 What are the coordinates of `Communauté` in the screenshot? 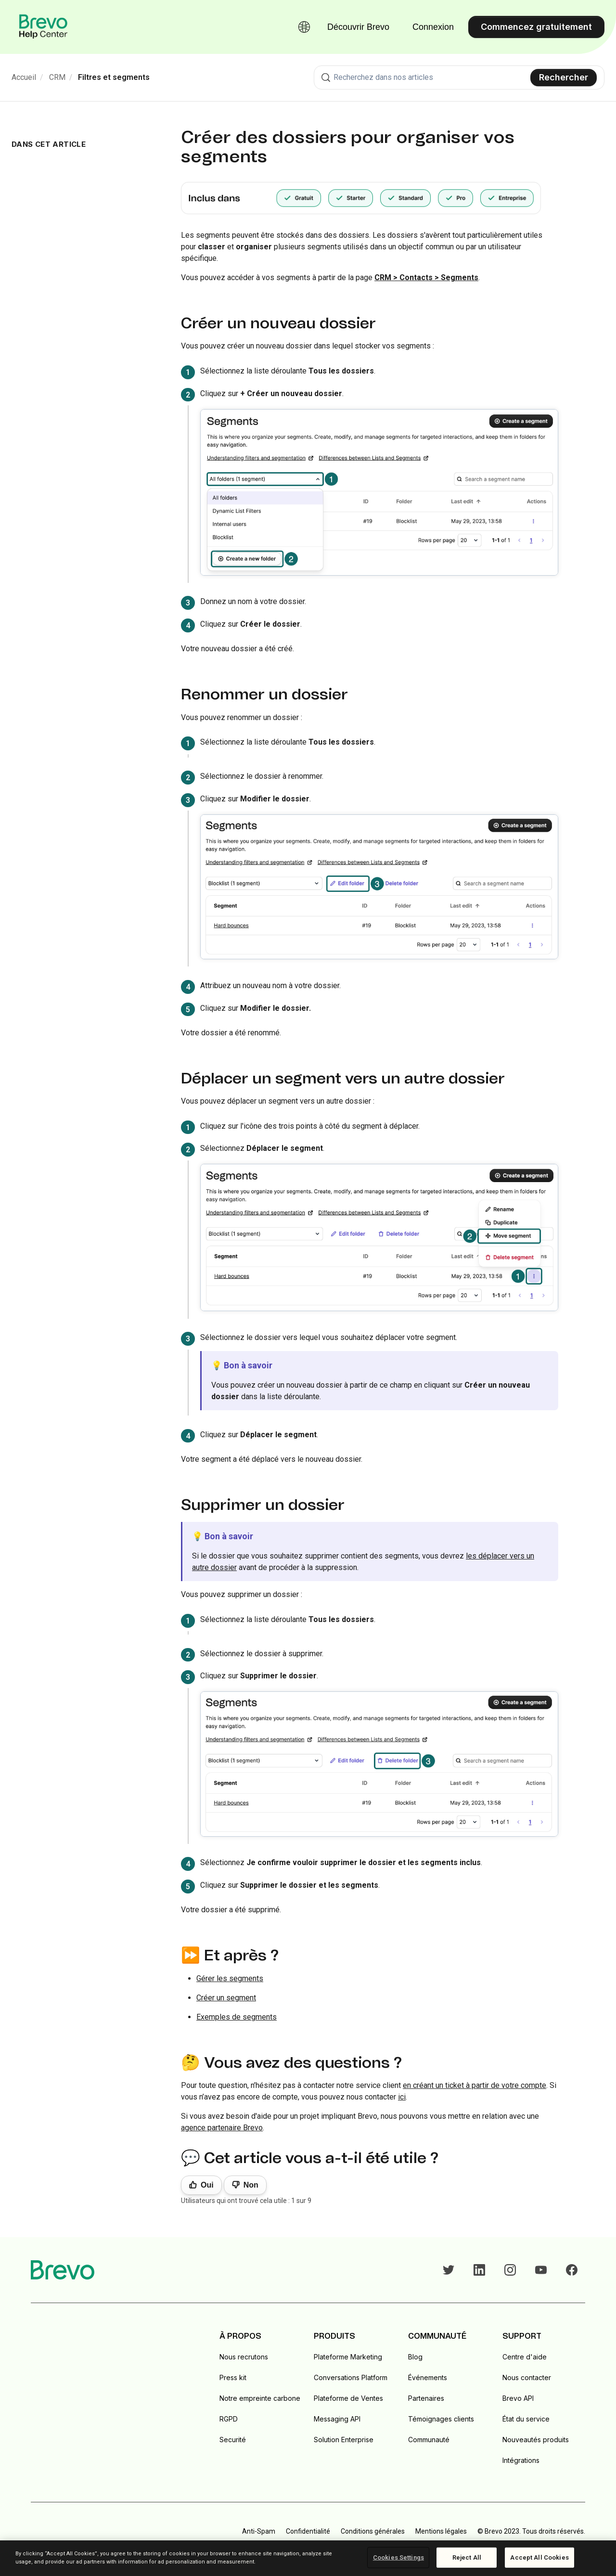 It's located at (428, 2439).